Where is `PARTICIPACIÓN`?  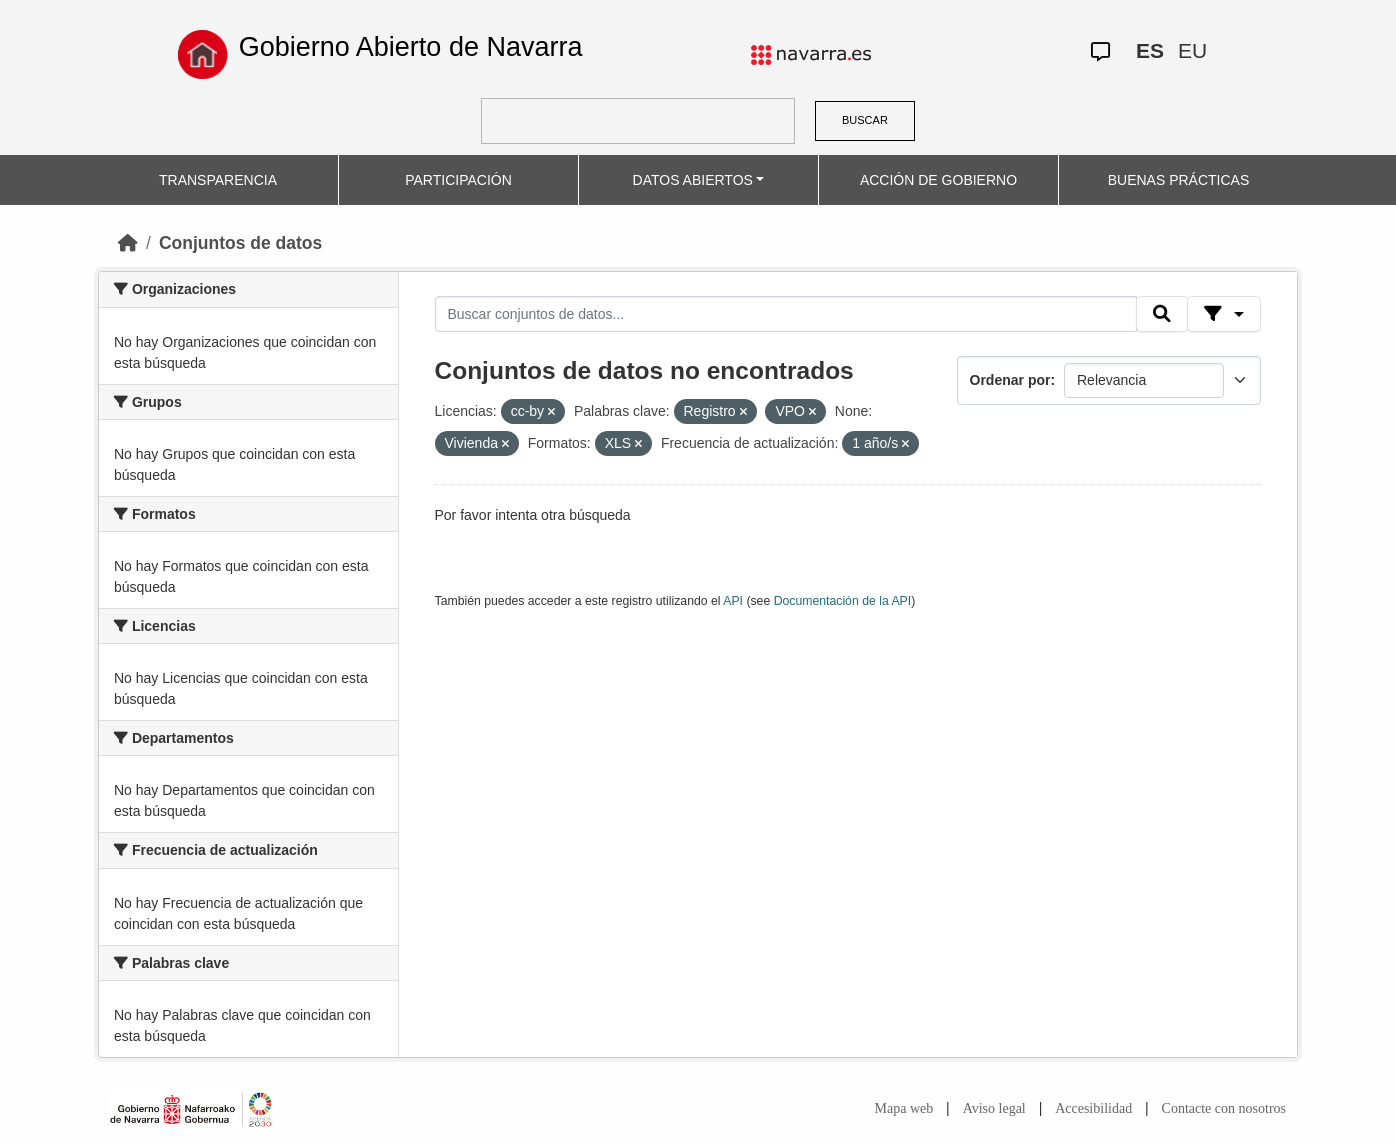 PARTICIPACIÓN is located at coordinates (458, 180).